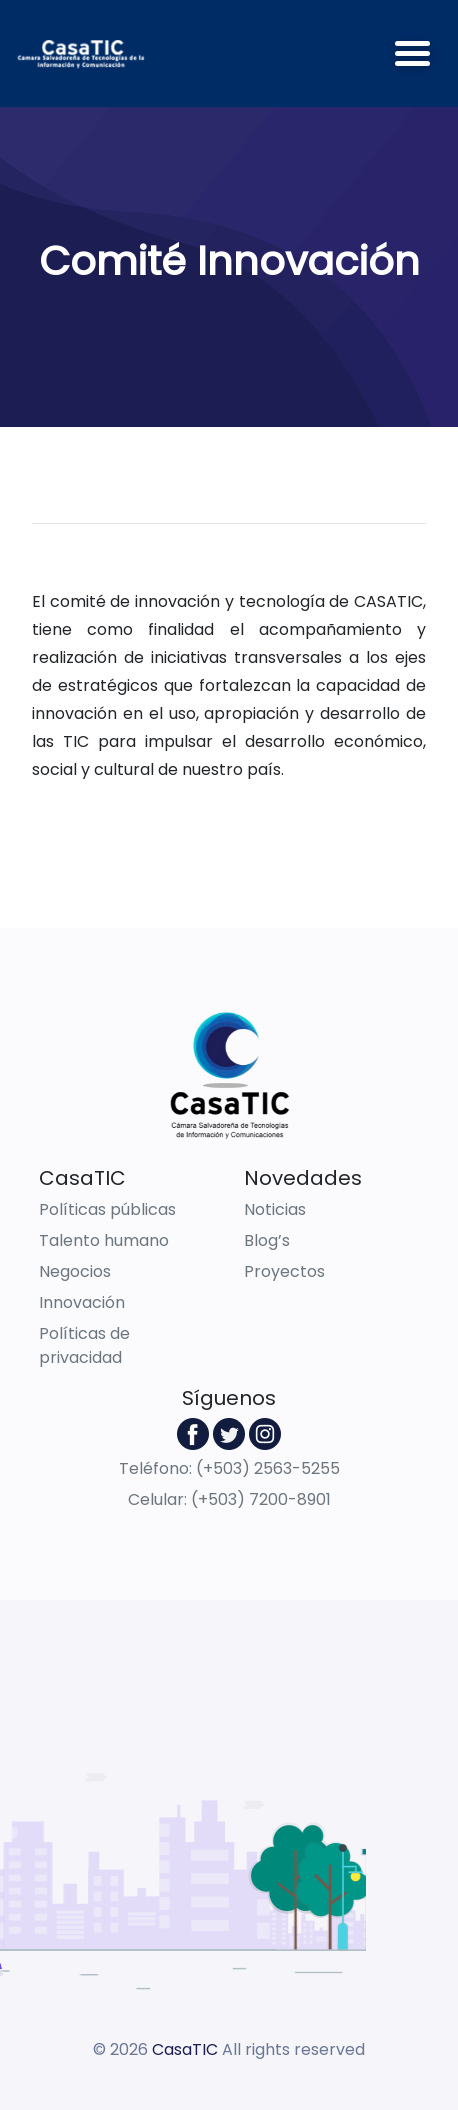 The image size is (458, 2110). I want to click on Blog’s, so click(267, 1240).